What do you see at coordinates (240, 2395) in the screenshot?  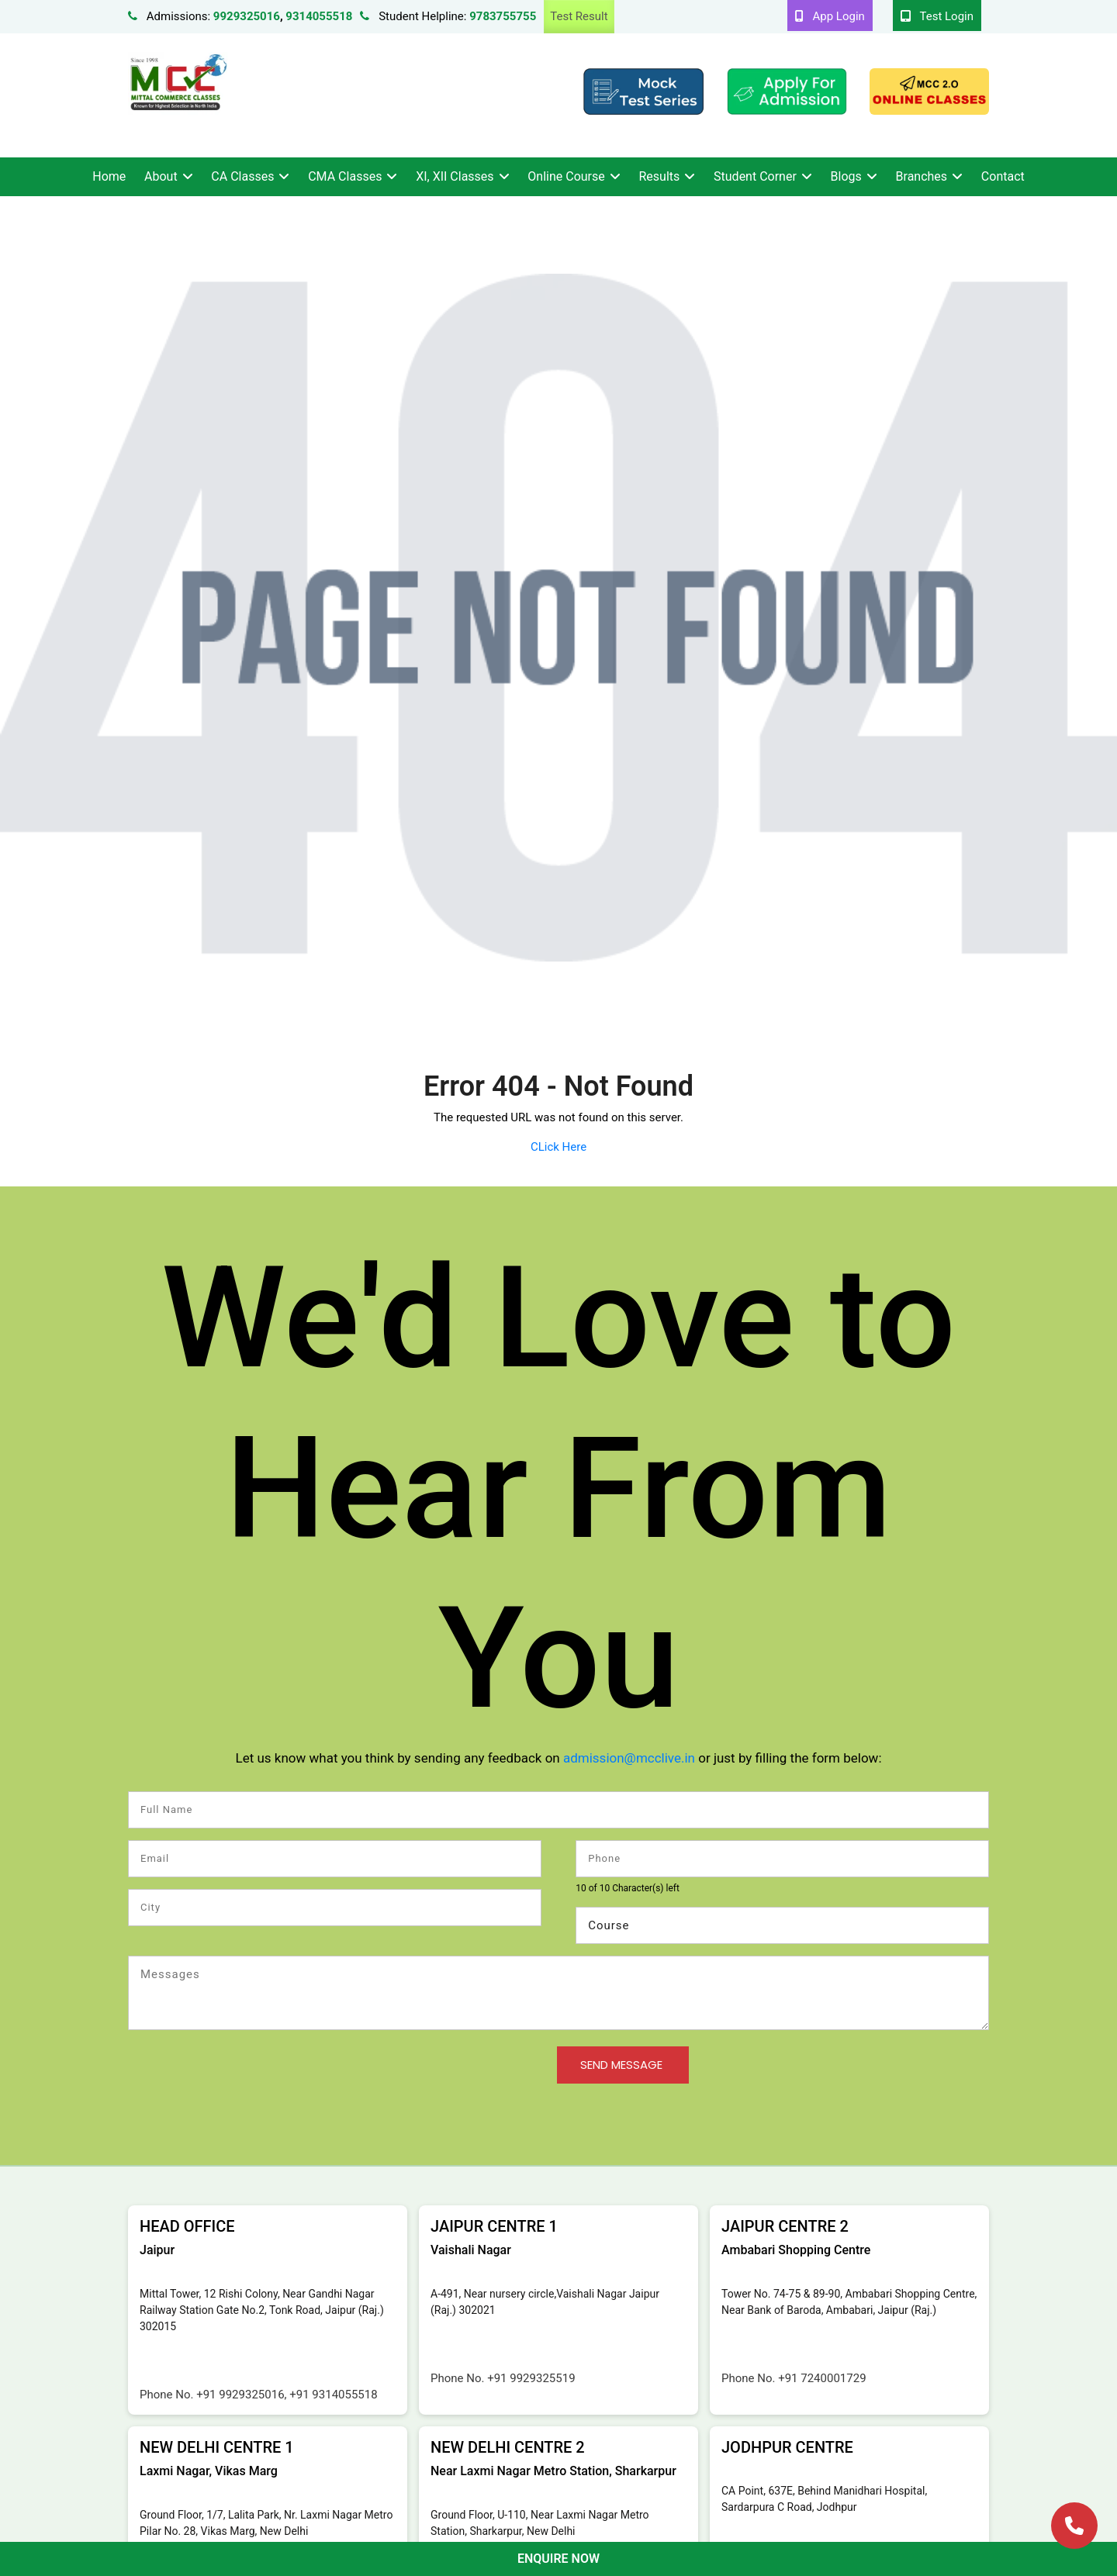 I see `+91 9929325016` at bounding box center [240, 2395].